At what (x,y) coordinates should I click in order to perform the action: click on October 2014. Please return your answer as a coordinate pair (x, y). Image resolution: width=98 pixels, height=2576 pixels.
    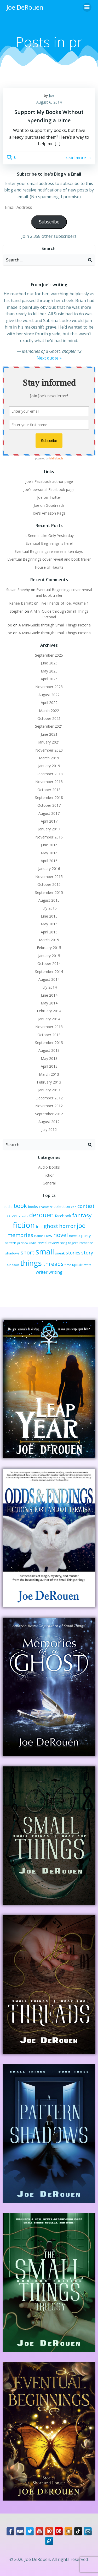
    Looking at the image, I should click on (49, 963).